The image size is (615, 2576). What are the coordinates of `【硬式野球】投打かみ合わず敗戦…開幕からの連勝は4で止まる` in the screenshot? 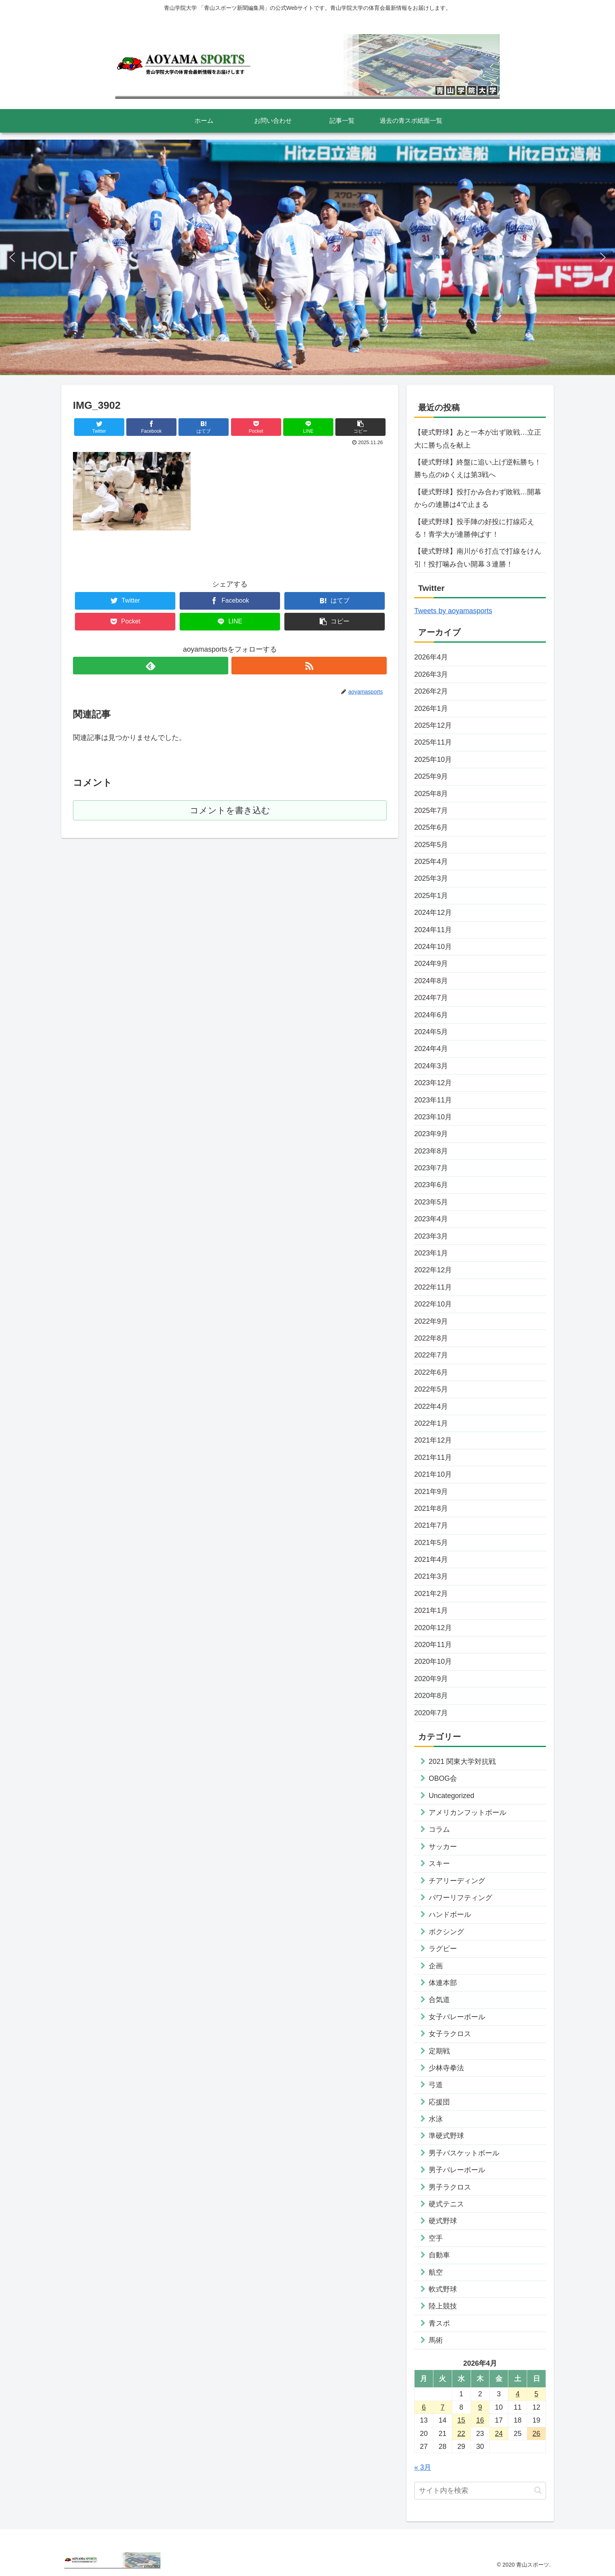 It's located at (477, 498).